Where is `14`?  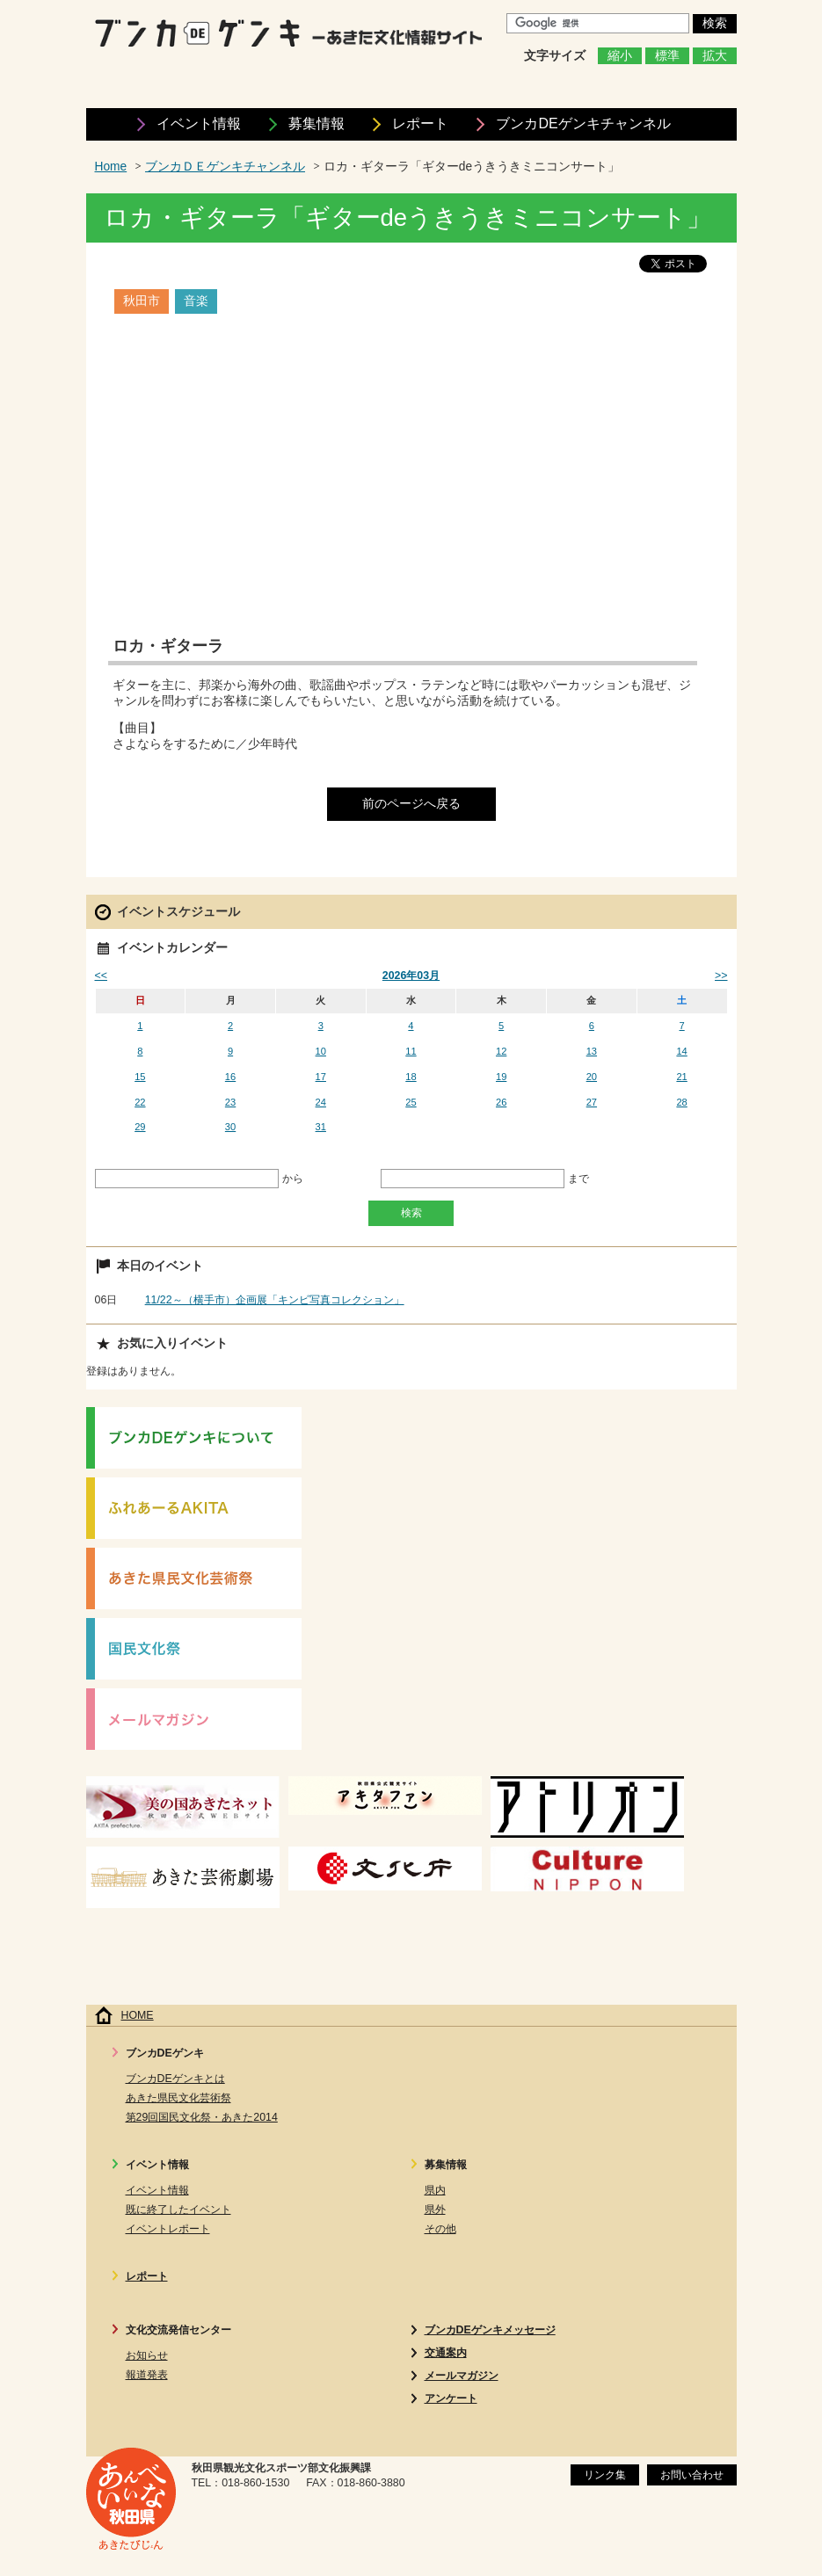
14 is located at coordinates (681, 1051).